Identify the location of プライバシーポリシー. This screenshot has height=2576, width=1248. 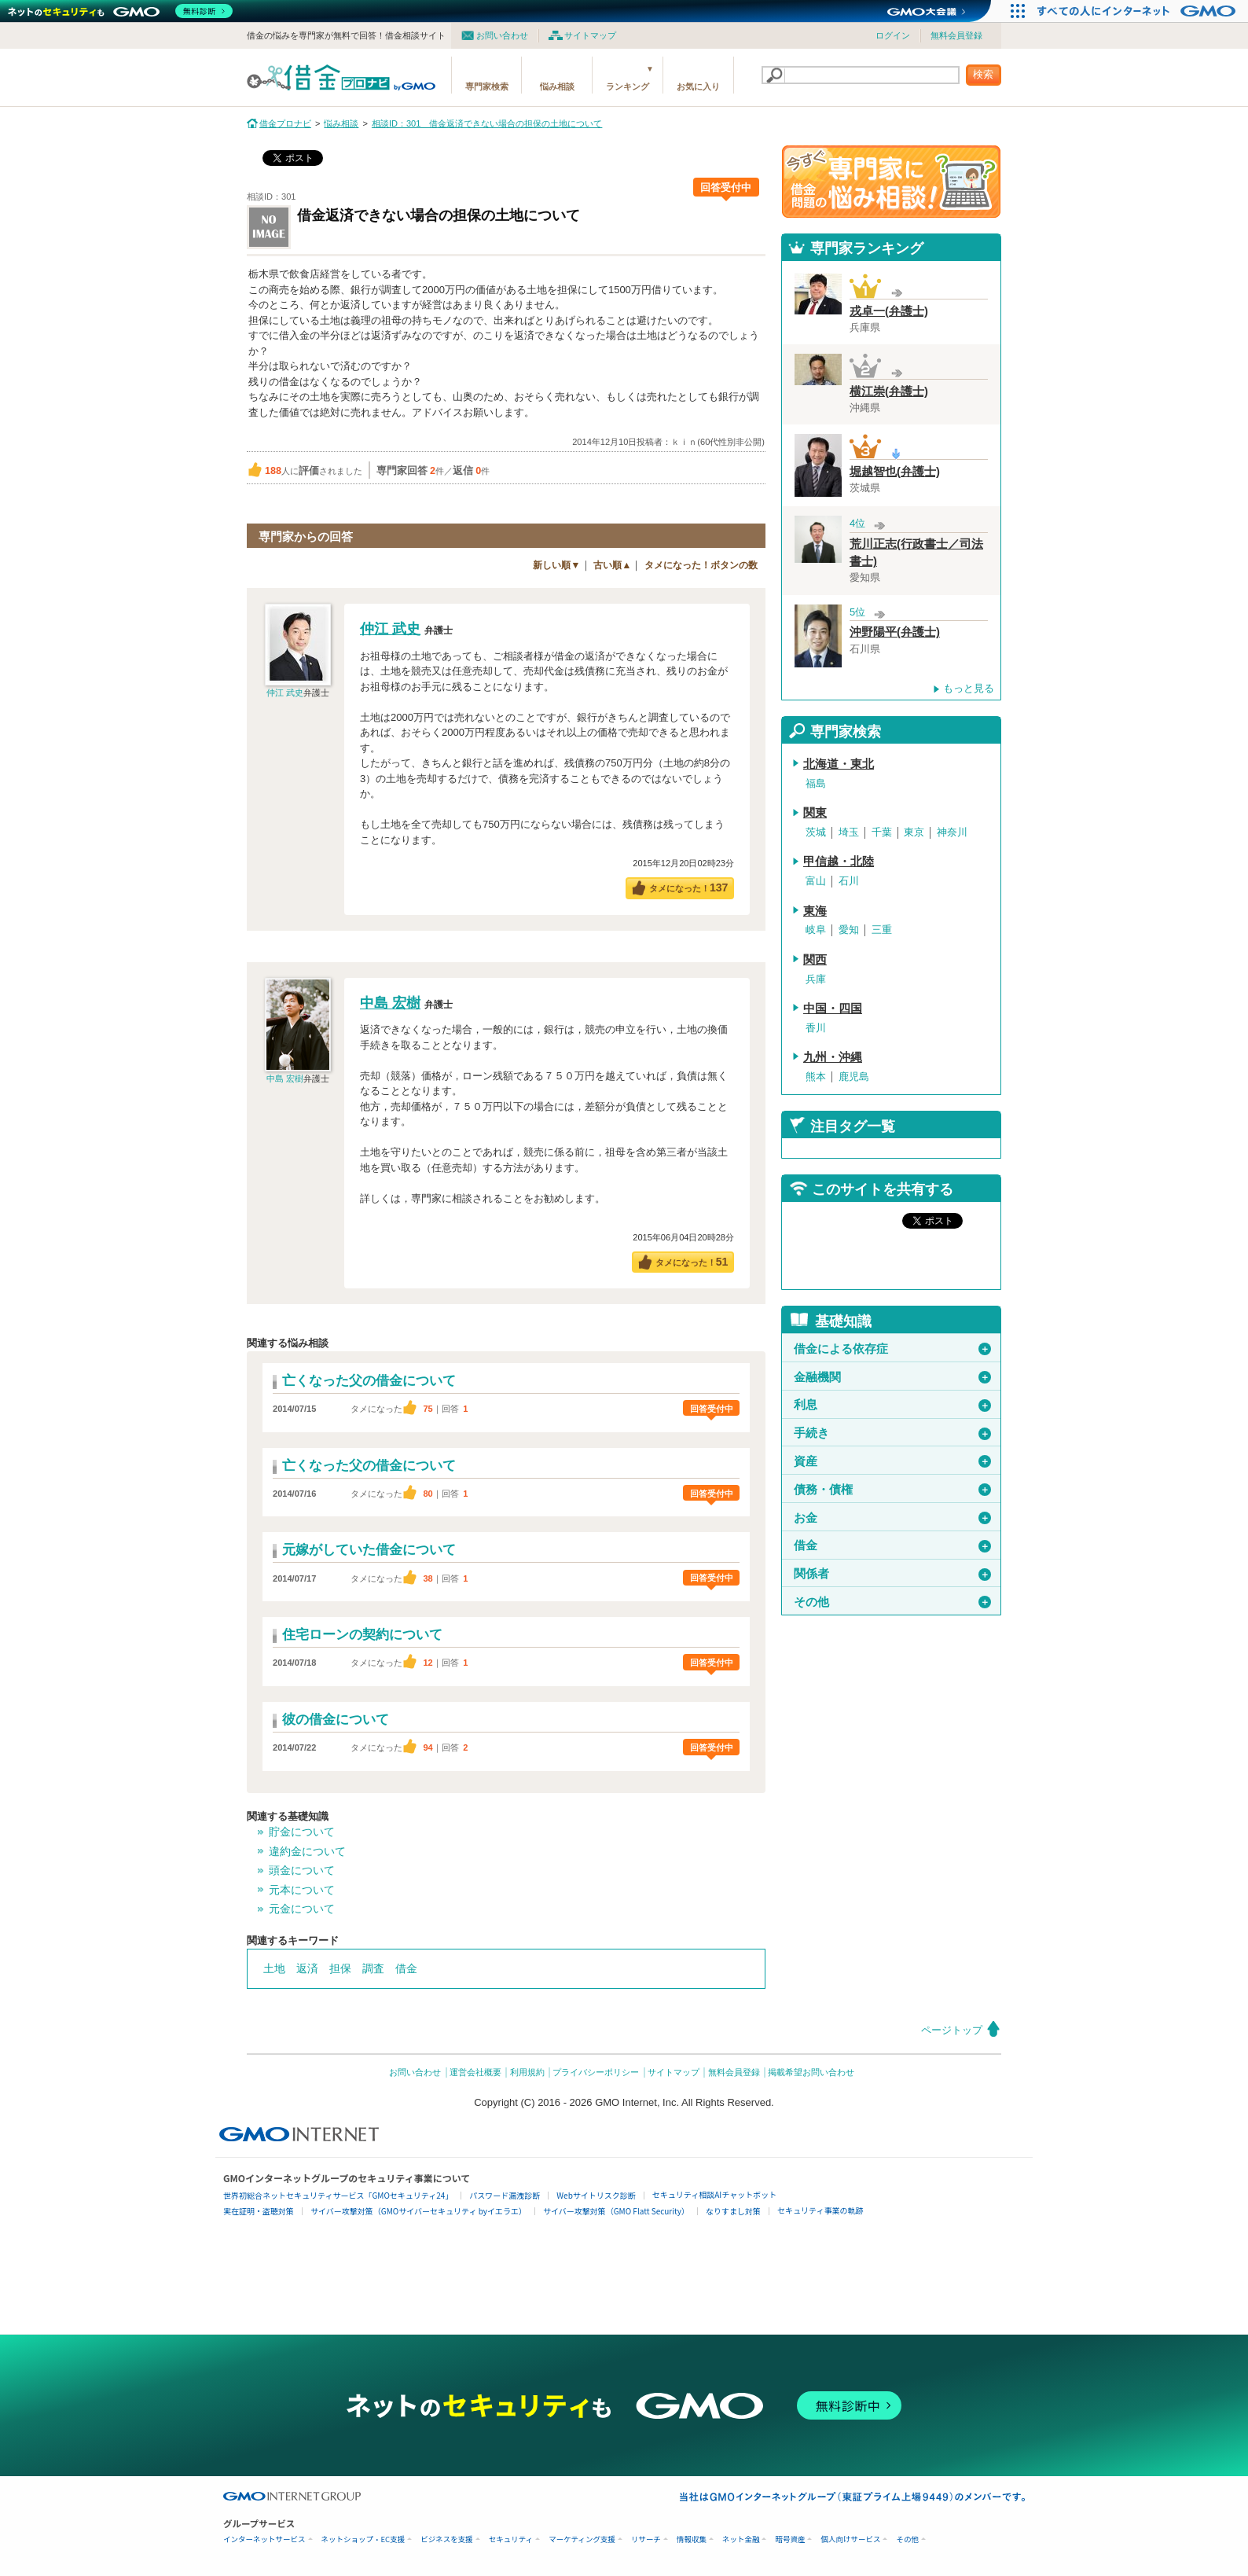
(595, 2072).